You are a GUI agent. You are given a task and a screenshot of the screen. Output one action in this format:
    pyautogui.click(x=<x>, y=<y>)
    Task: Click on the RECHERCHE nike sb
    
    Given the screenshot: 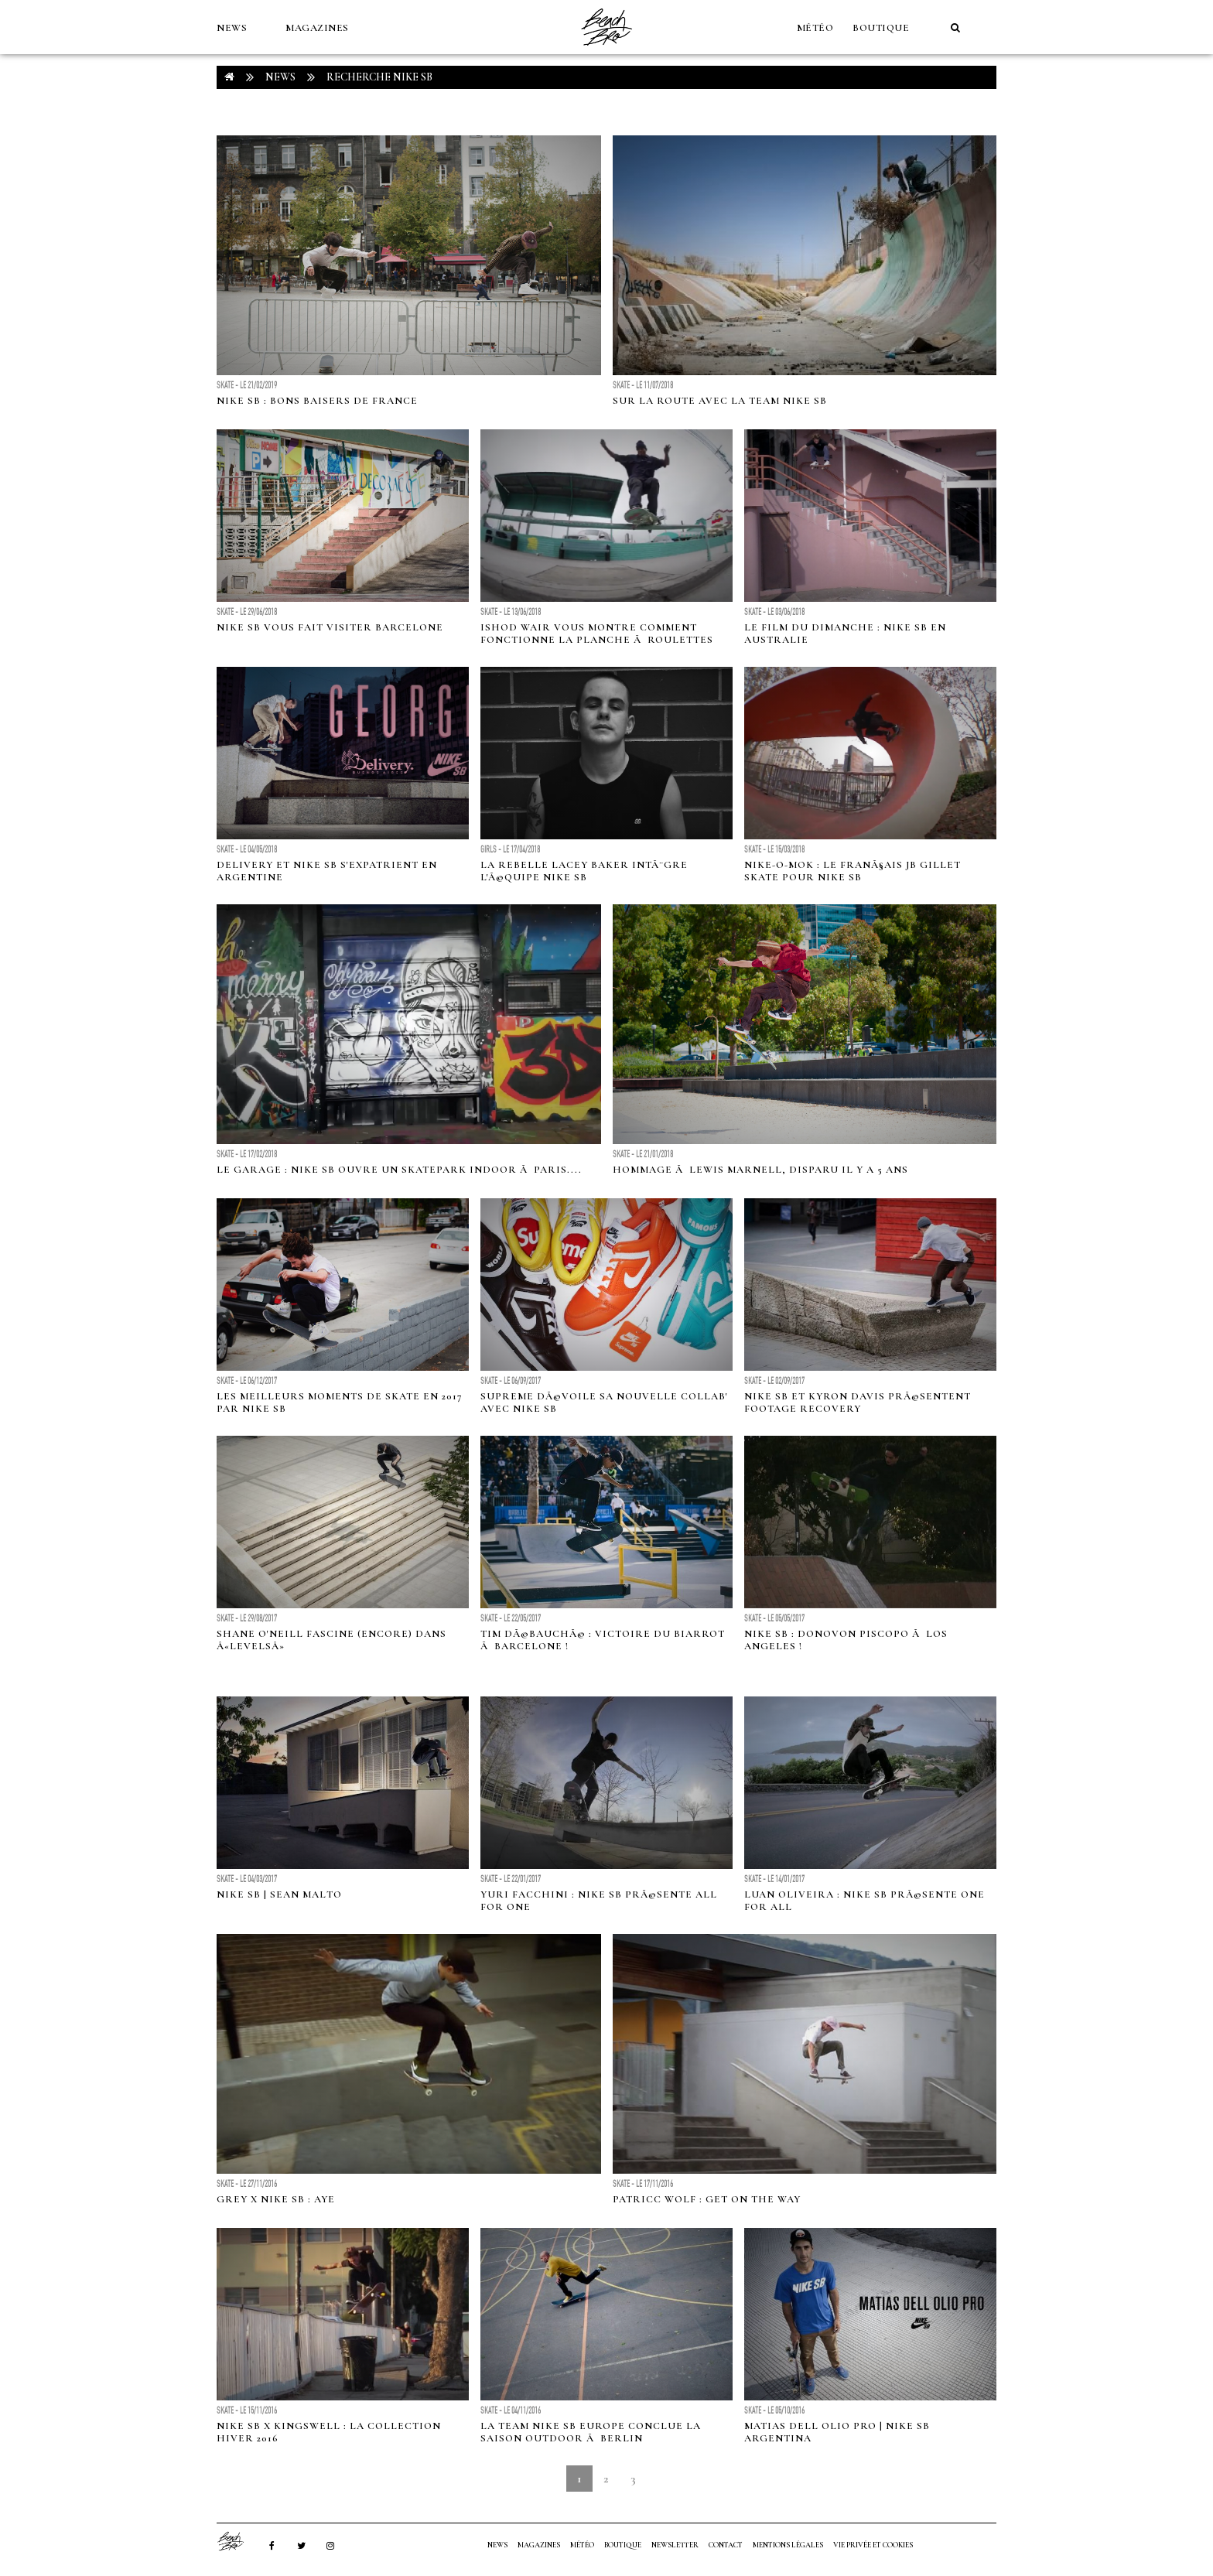 What is the action you would take?
    pyautogui.click(x=379, y=77)
    